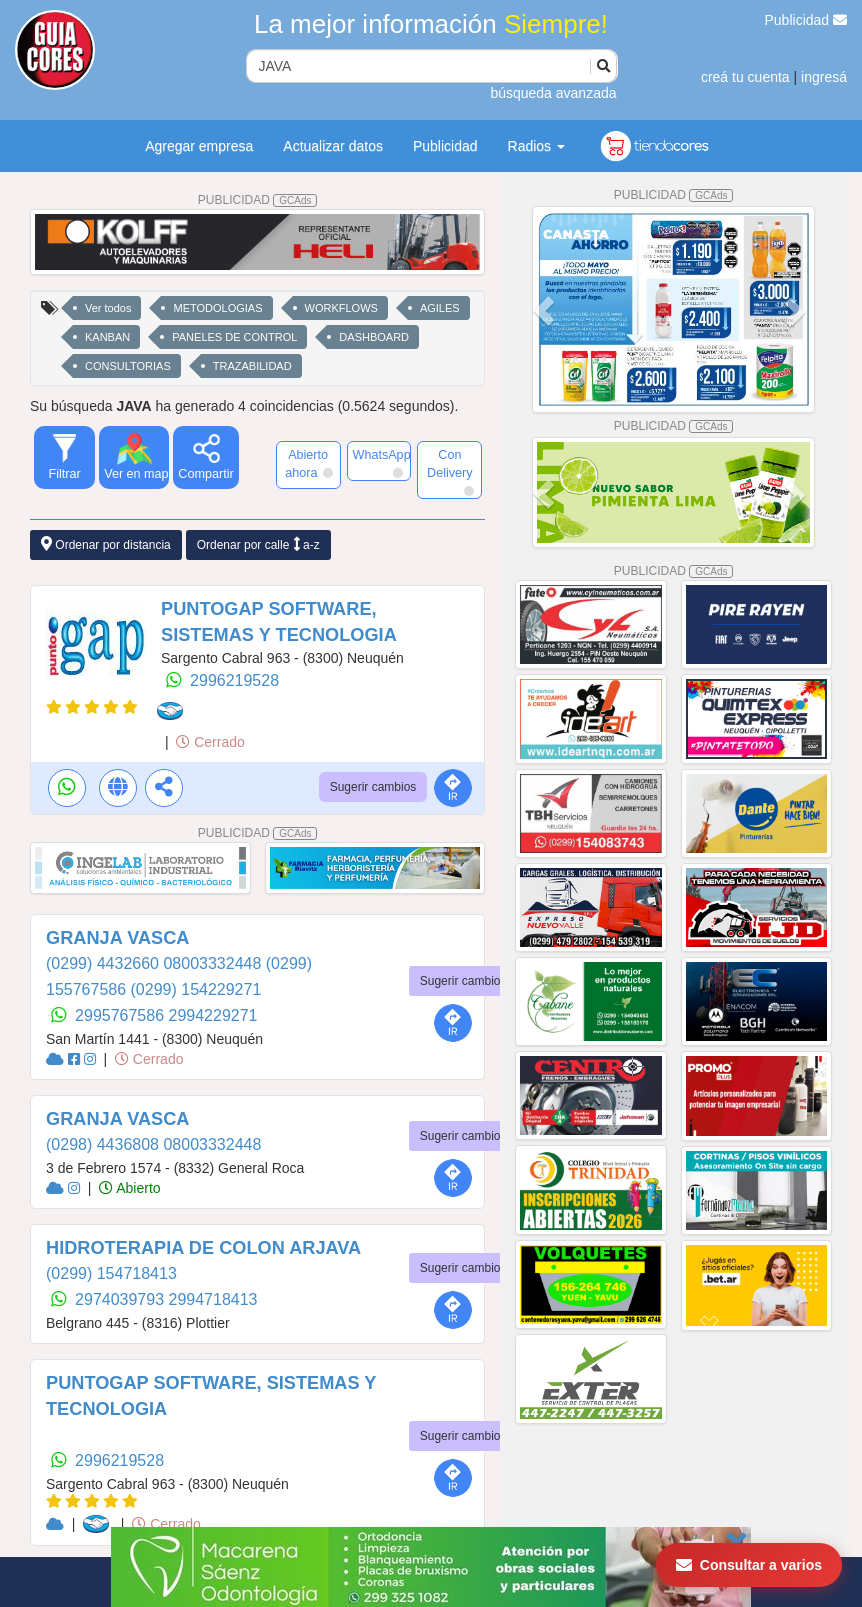 The image size is (862, 1607). What do you see at coordinates (333, 146) in the screenshot?
I see `Actualizar datos` at bounding box center [333, 146].